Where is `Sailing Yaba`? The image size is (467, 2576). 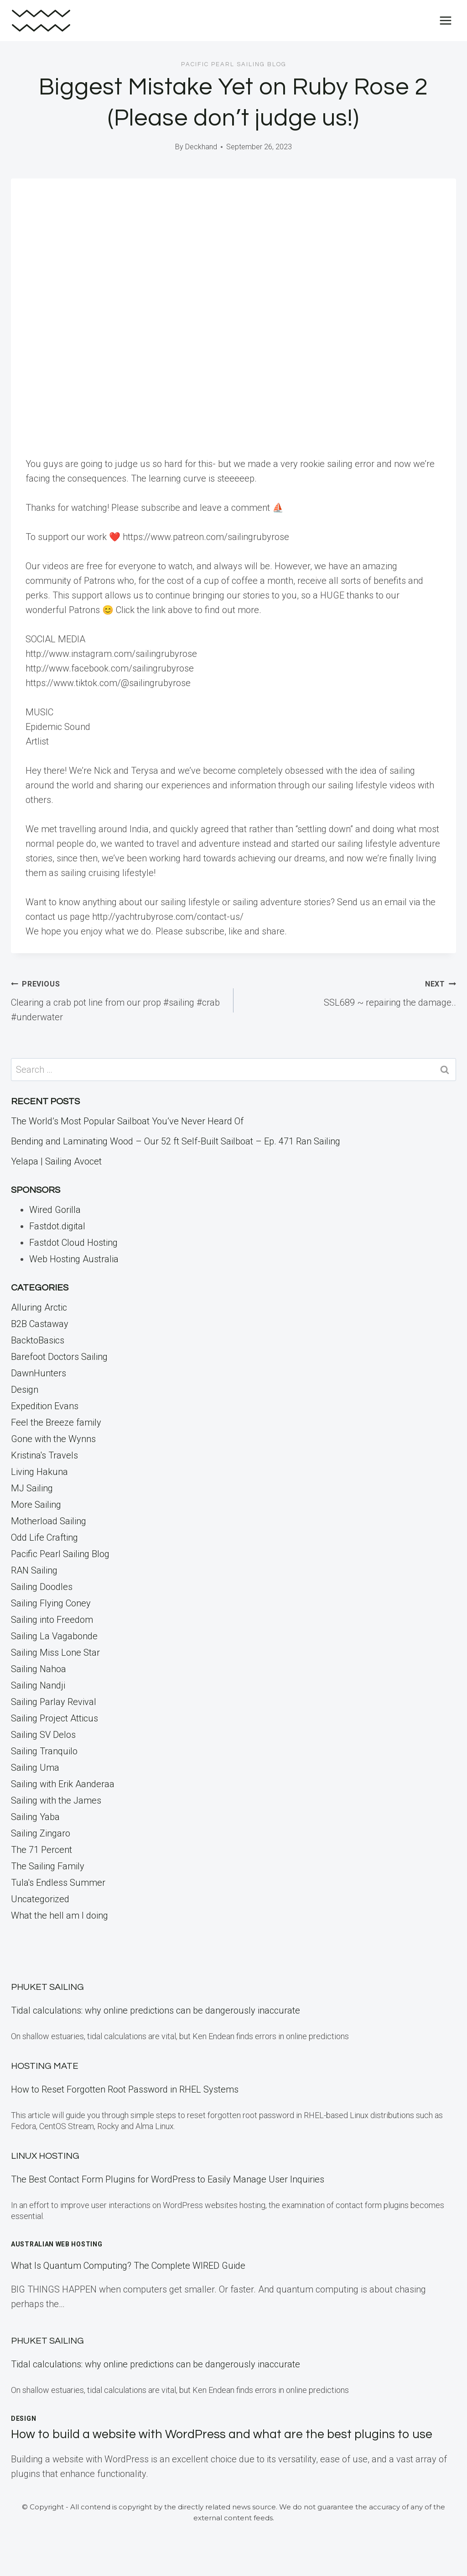
Sailing Yaba is located at coordinates (35, 1816).